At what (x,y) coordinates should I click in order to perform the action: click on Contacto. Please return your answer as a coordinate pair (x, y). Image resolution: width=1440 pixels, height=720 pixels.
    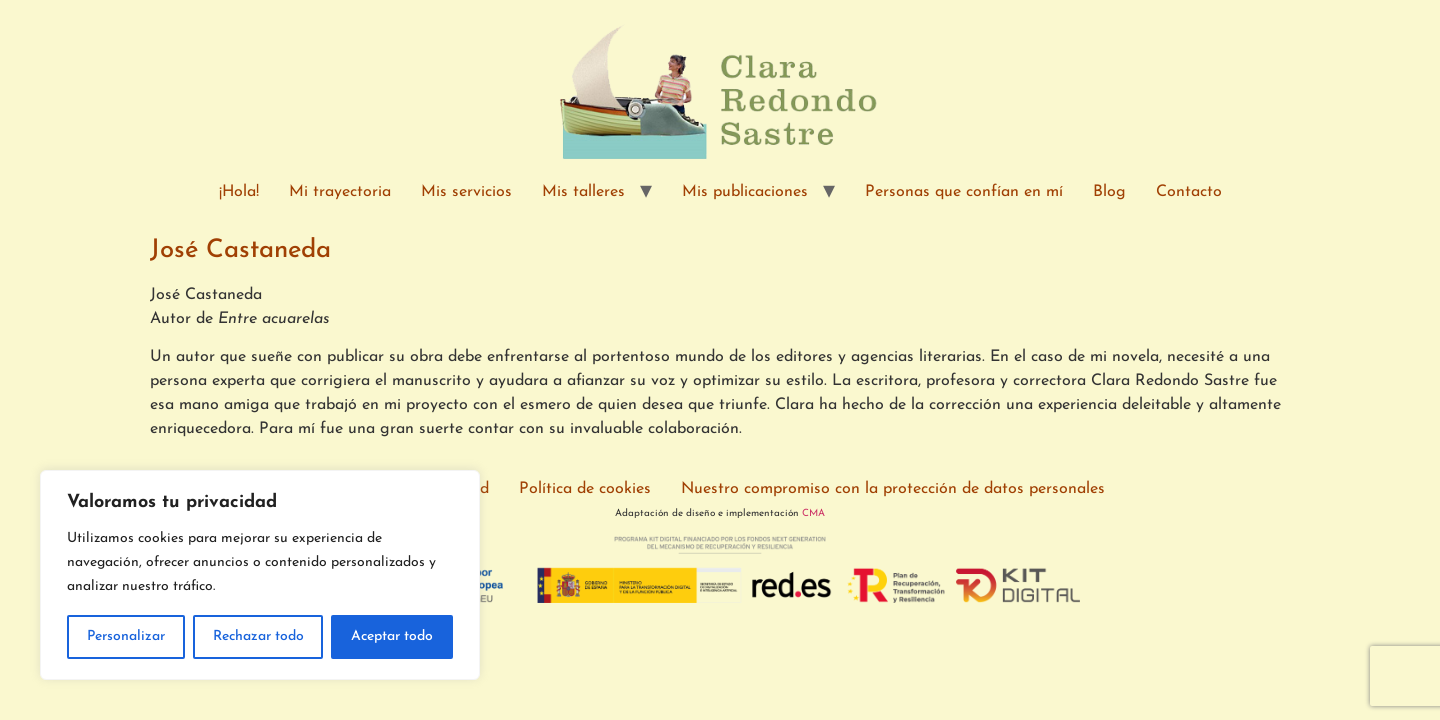
    Looking at the image, I should click on (1189, 192).